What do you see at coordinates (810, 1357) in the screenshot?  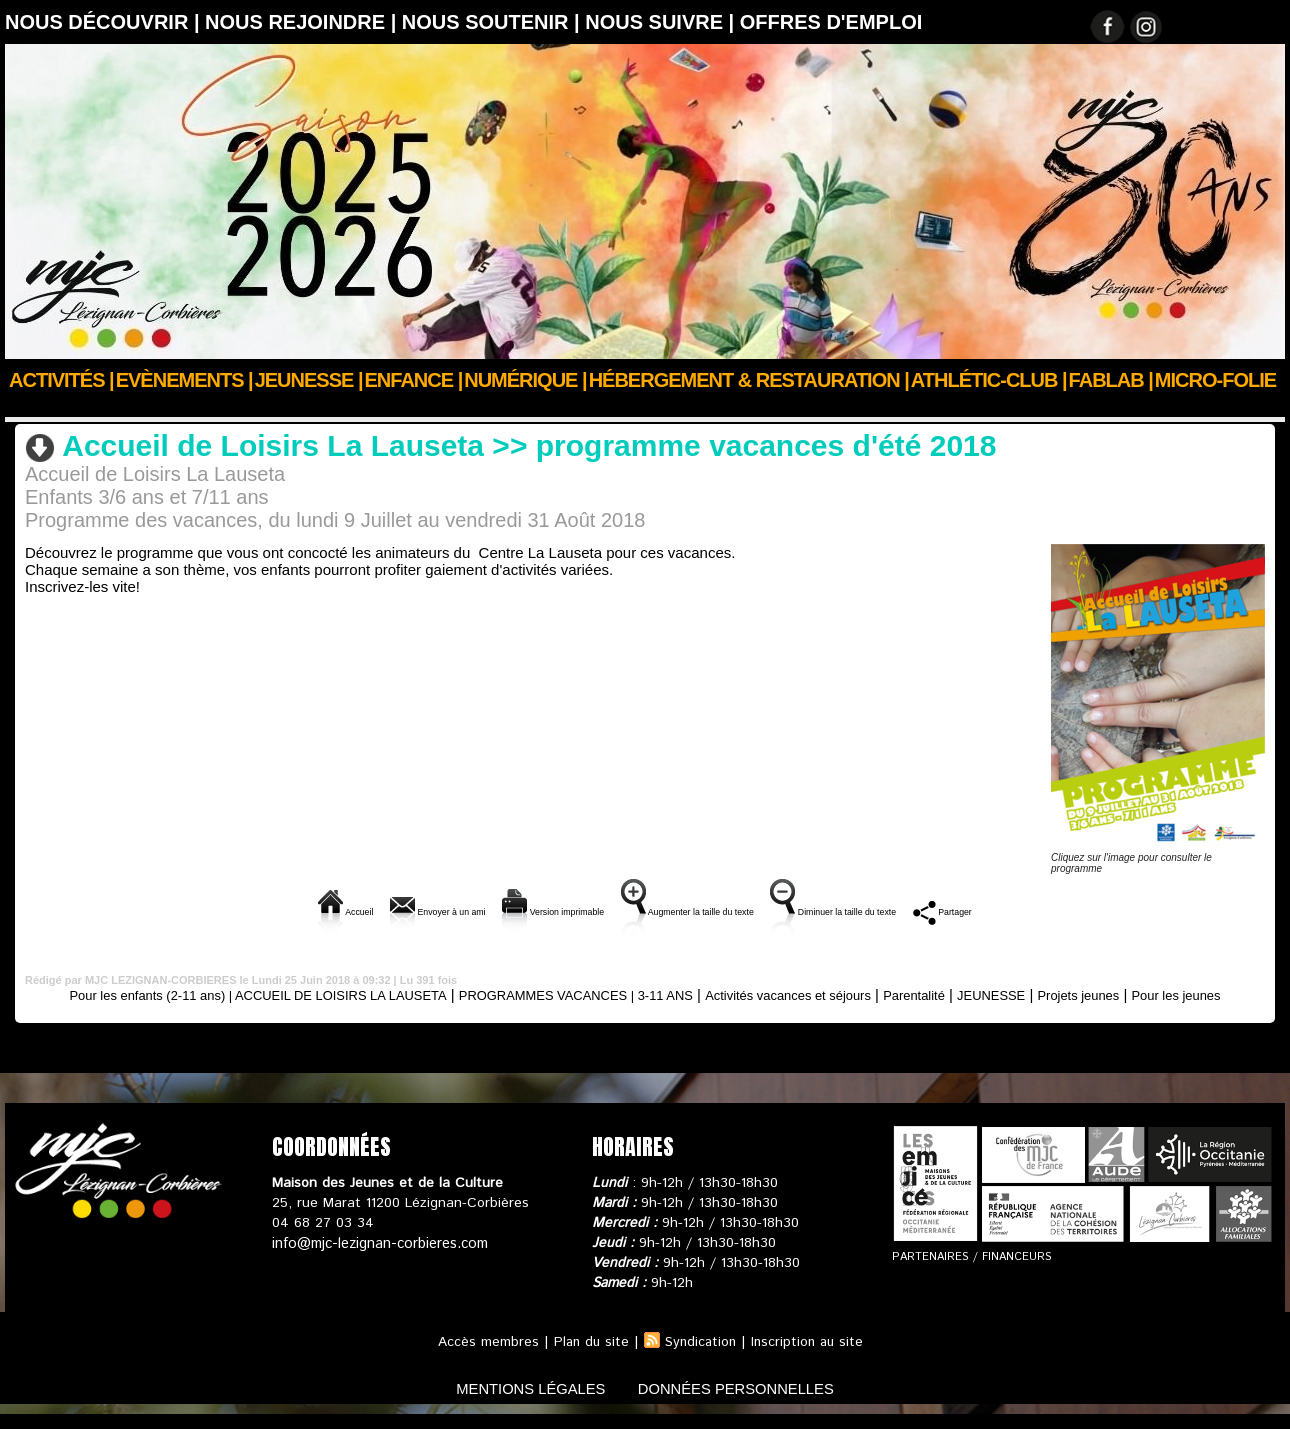 I see `Inscription au site` at bounding box center [810, 1357].